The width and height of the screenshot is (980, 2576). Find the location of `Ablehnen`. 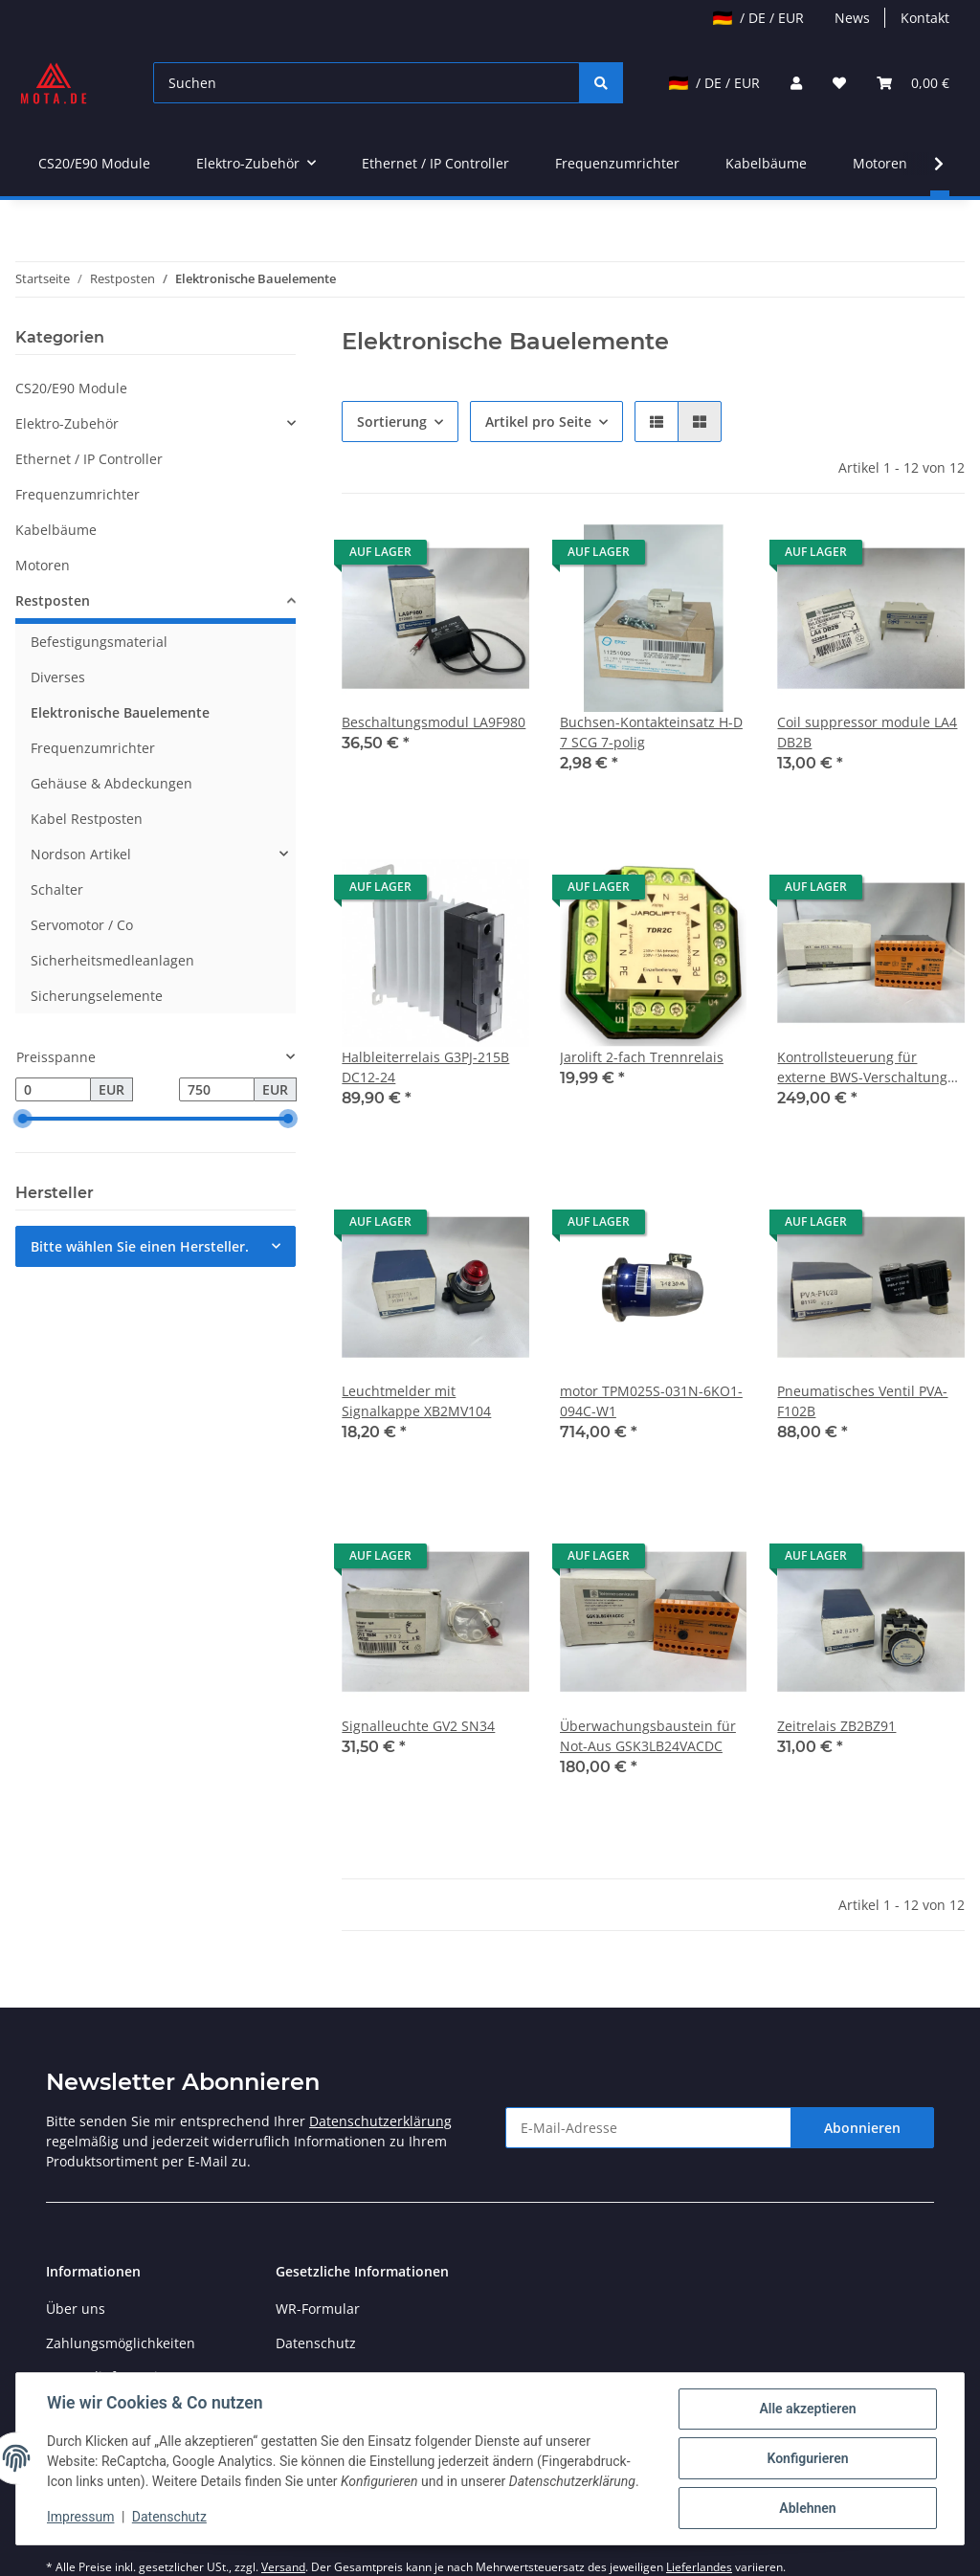

Ablehnen is located at coordinates (807, 2508).